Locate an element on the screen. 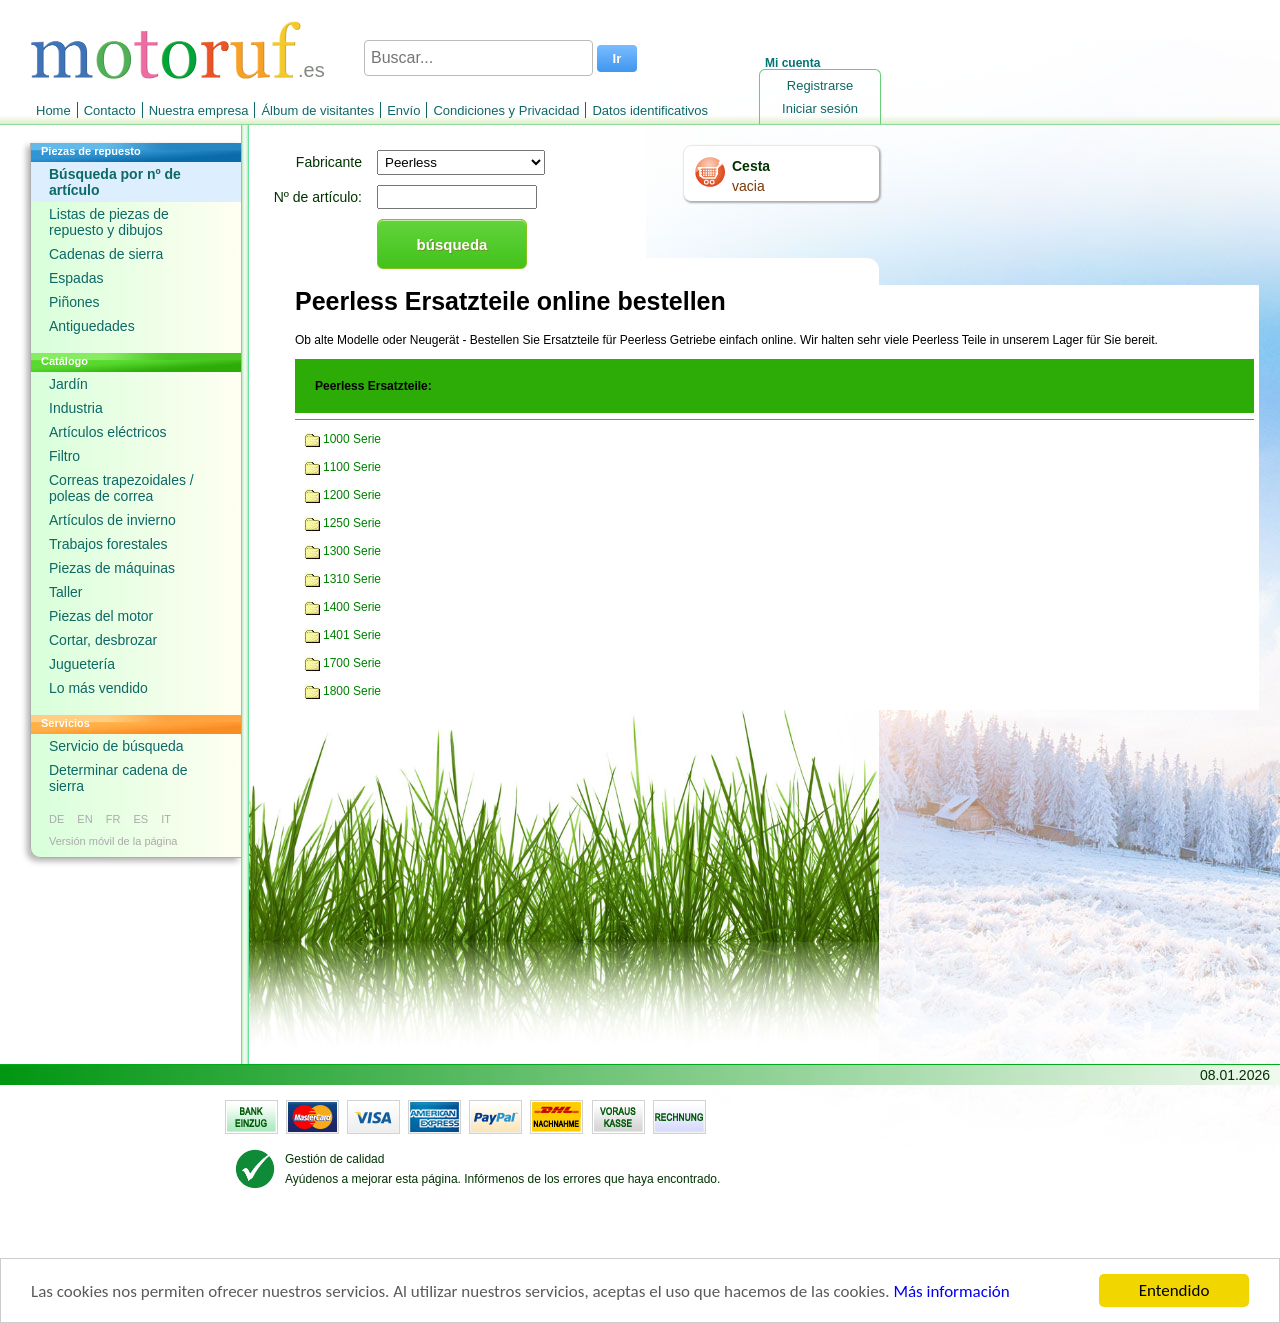 The height and width of the screenshot is (1323, 1280). Piezas del motor is located at coordinates (101, 616).